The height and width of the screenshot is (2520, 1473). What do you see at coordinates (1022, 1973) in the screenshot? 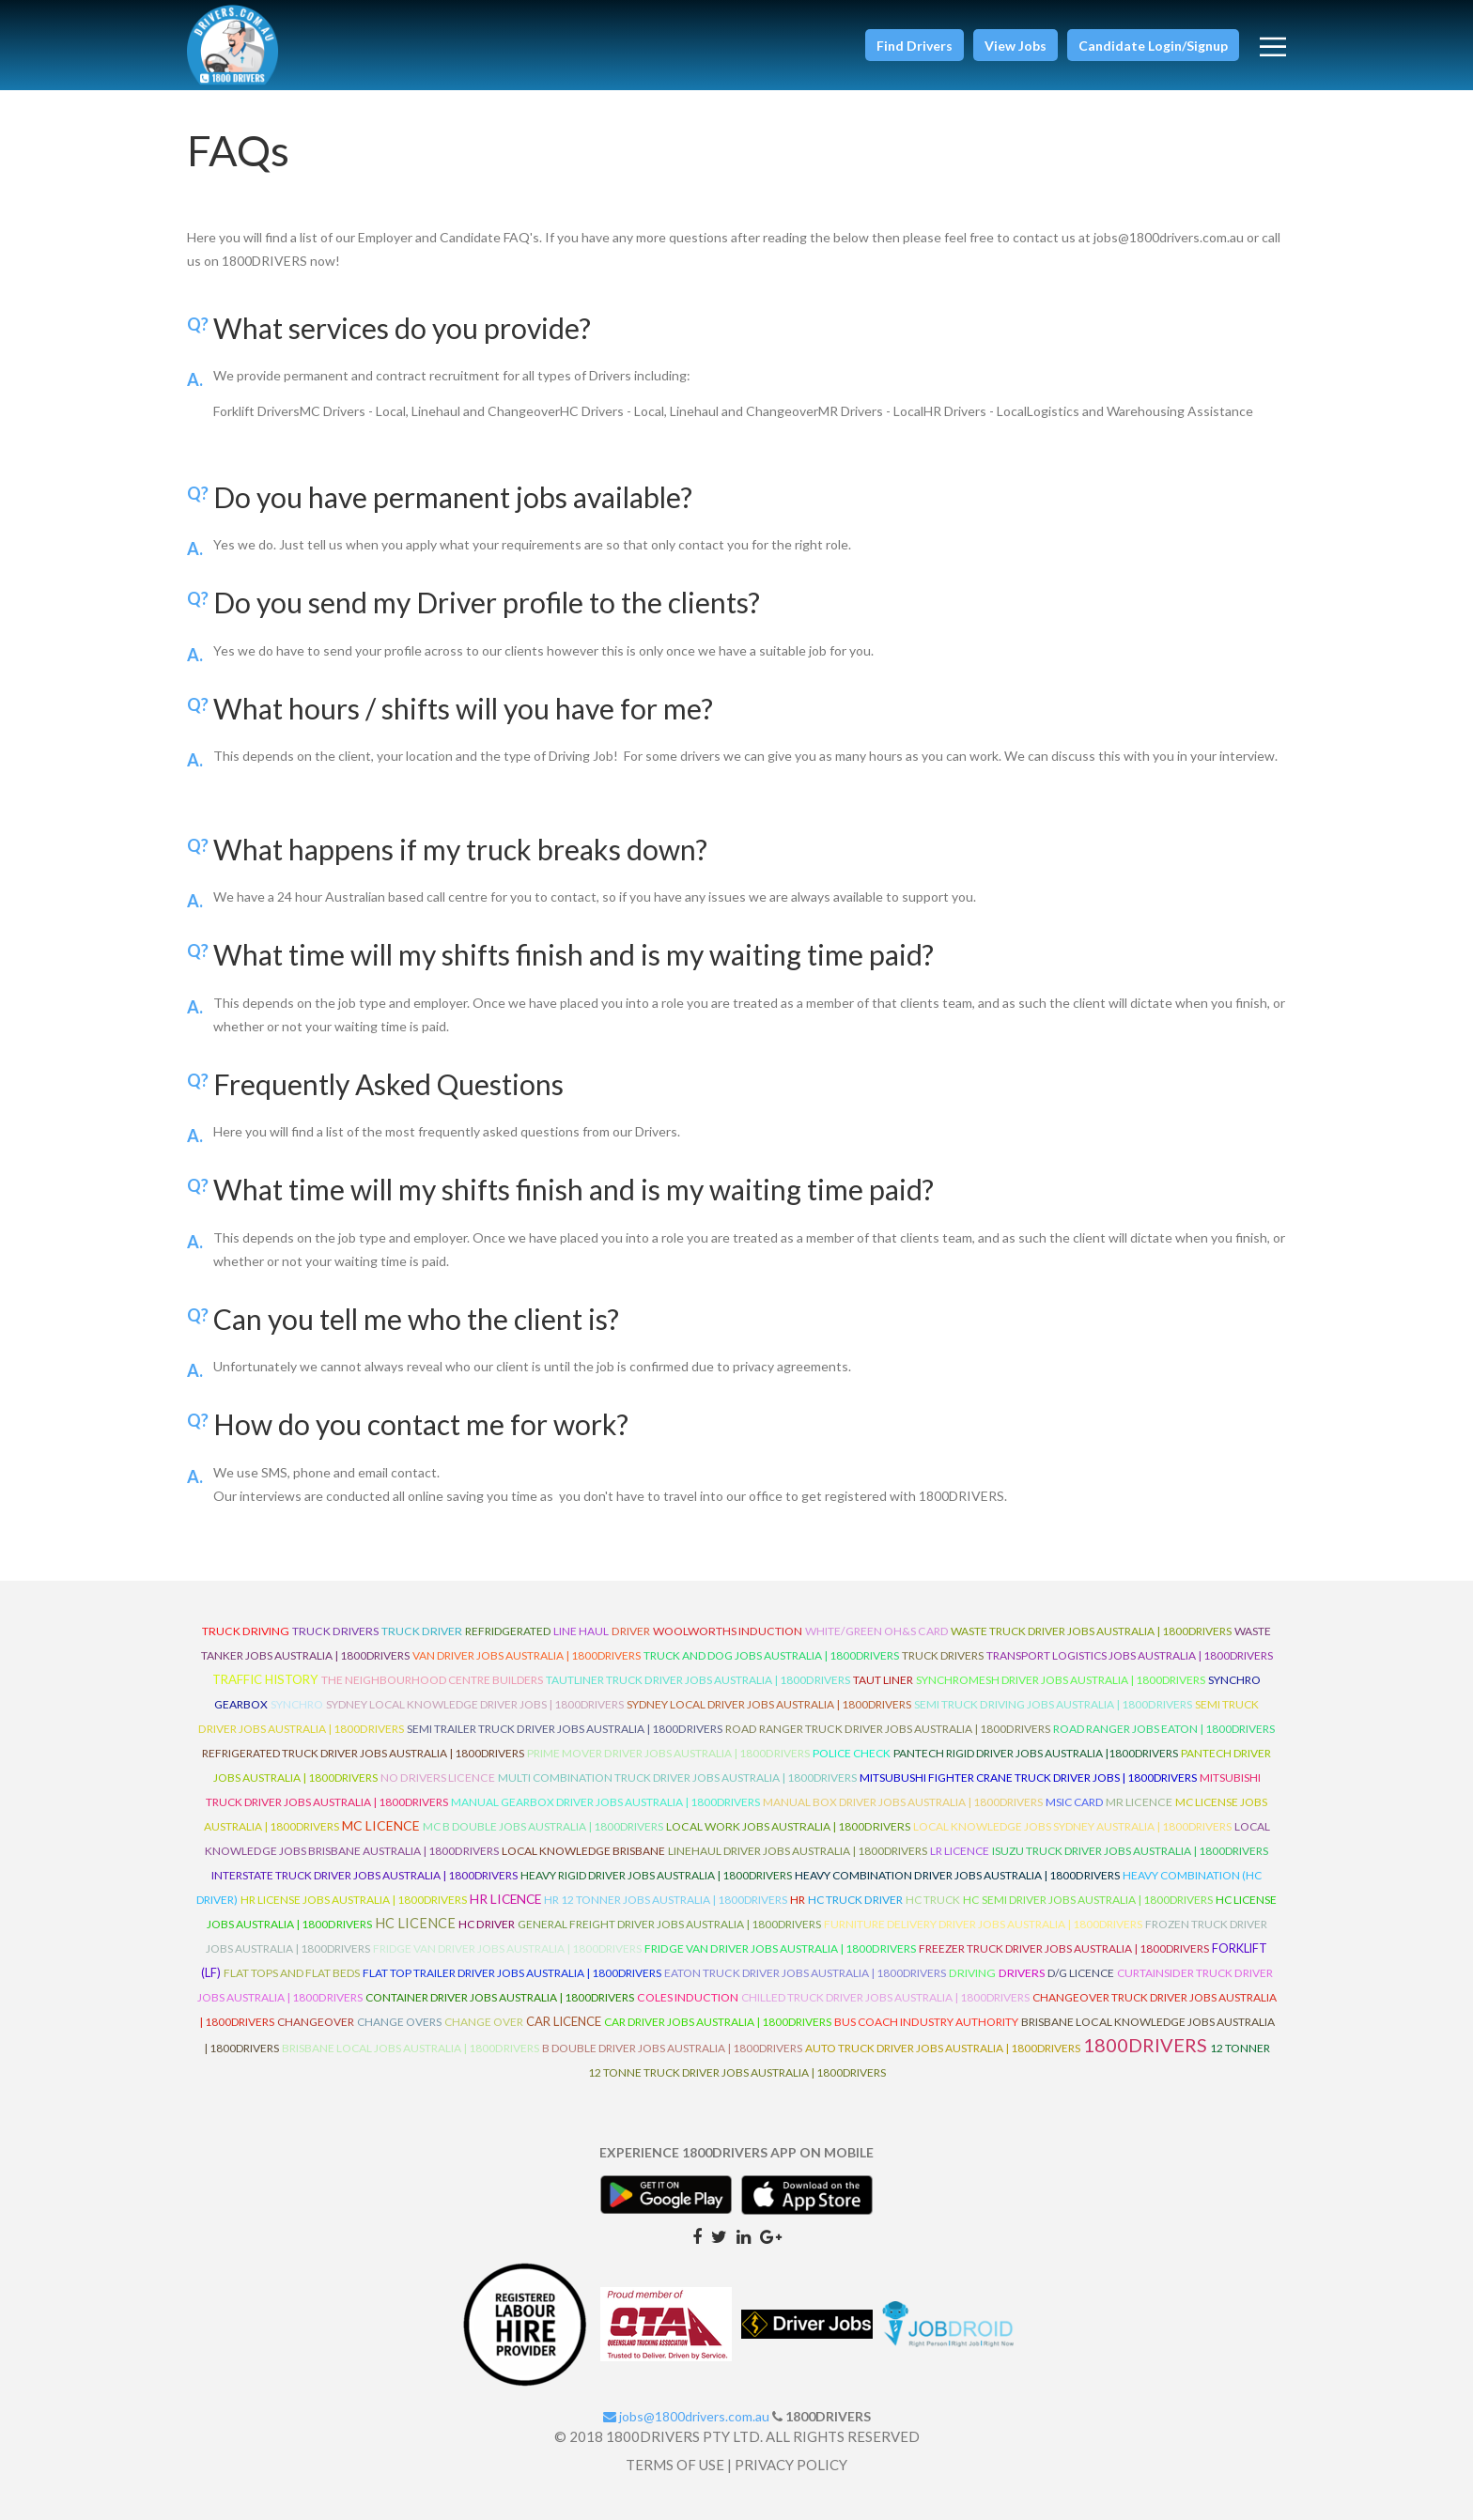
I see `Drivers` at bounding box center [1022, 1973].